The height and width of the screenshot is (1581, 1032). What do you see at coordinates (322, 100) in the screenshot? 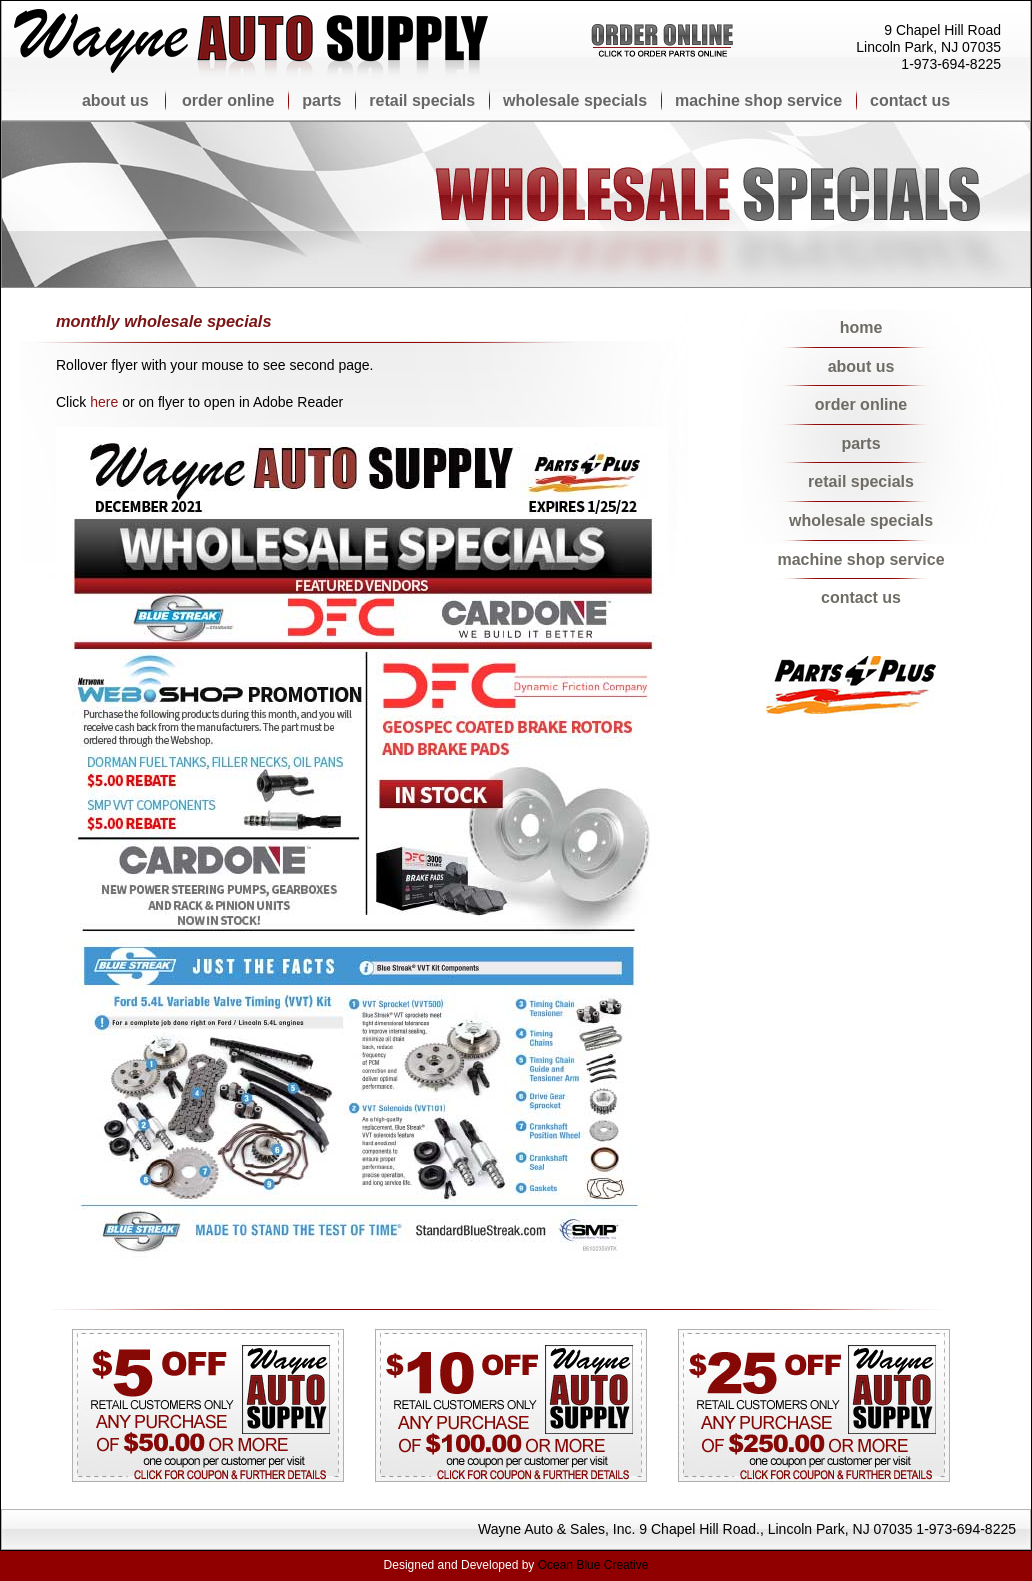
I see `parts` at bounding box center [322, 100].